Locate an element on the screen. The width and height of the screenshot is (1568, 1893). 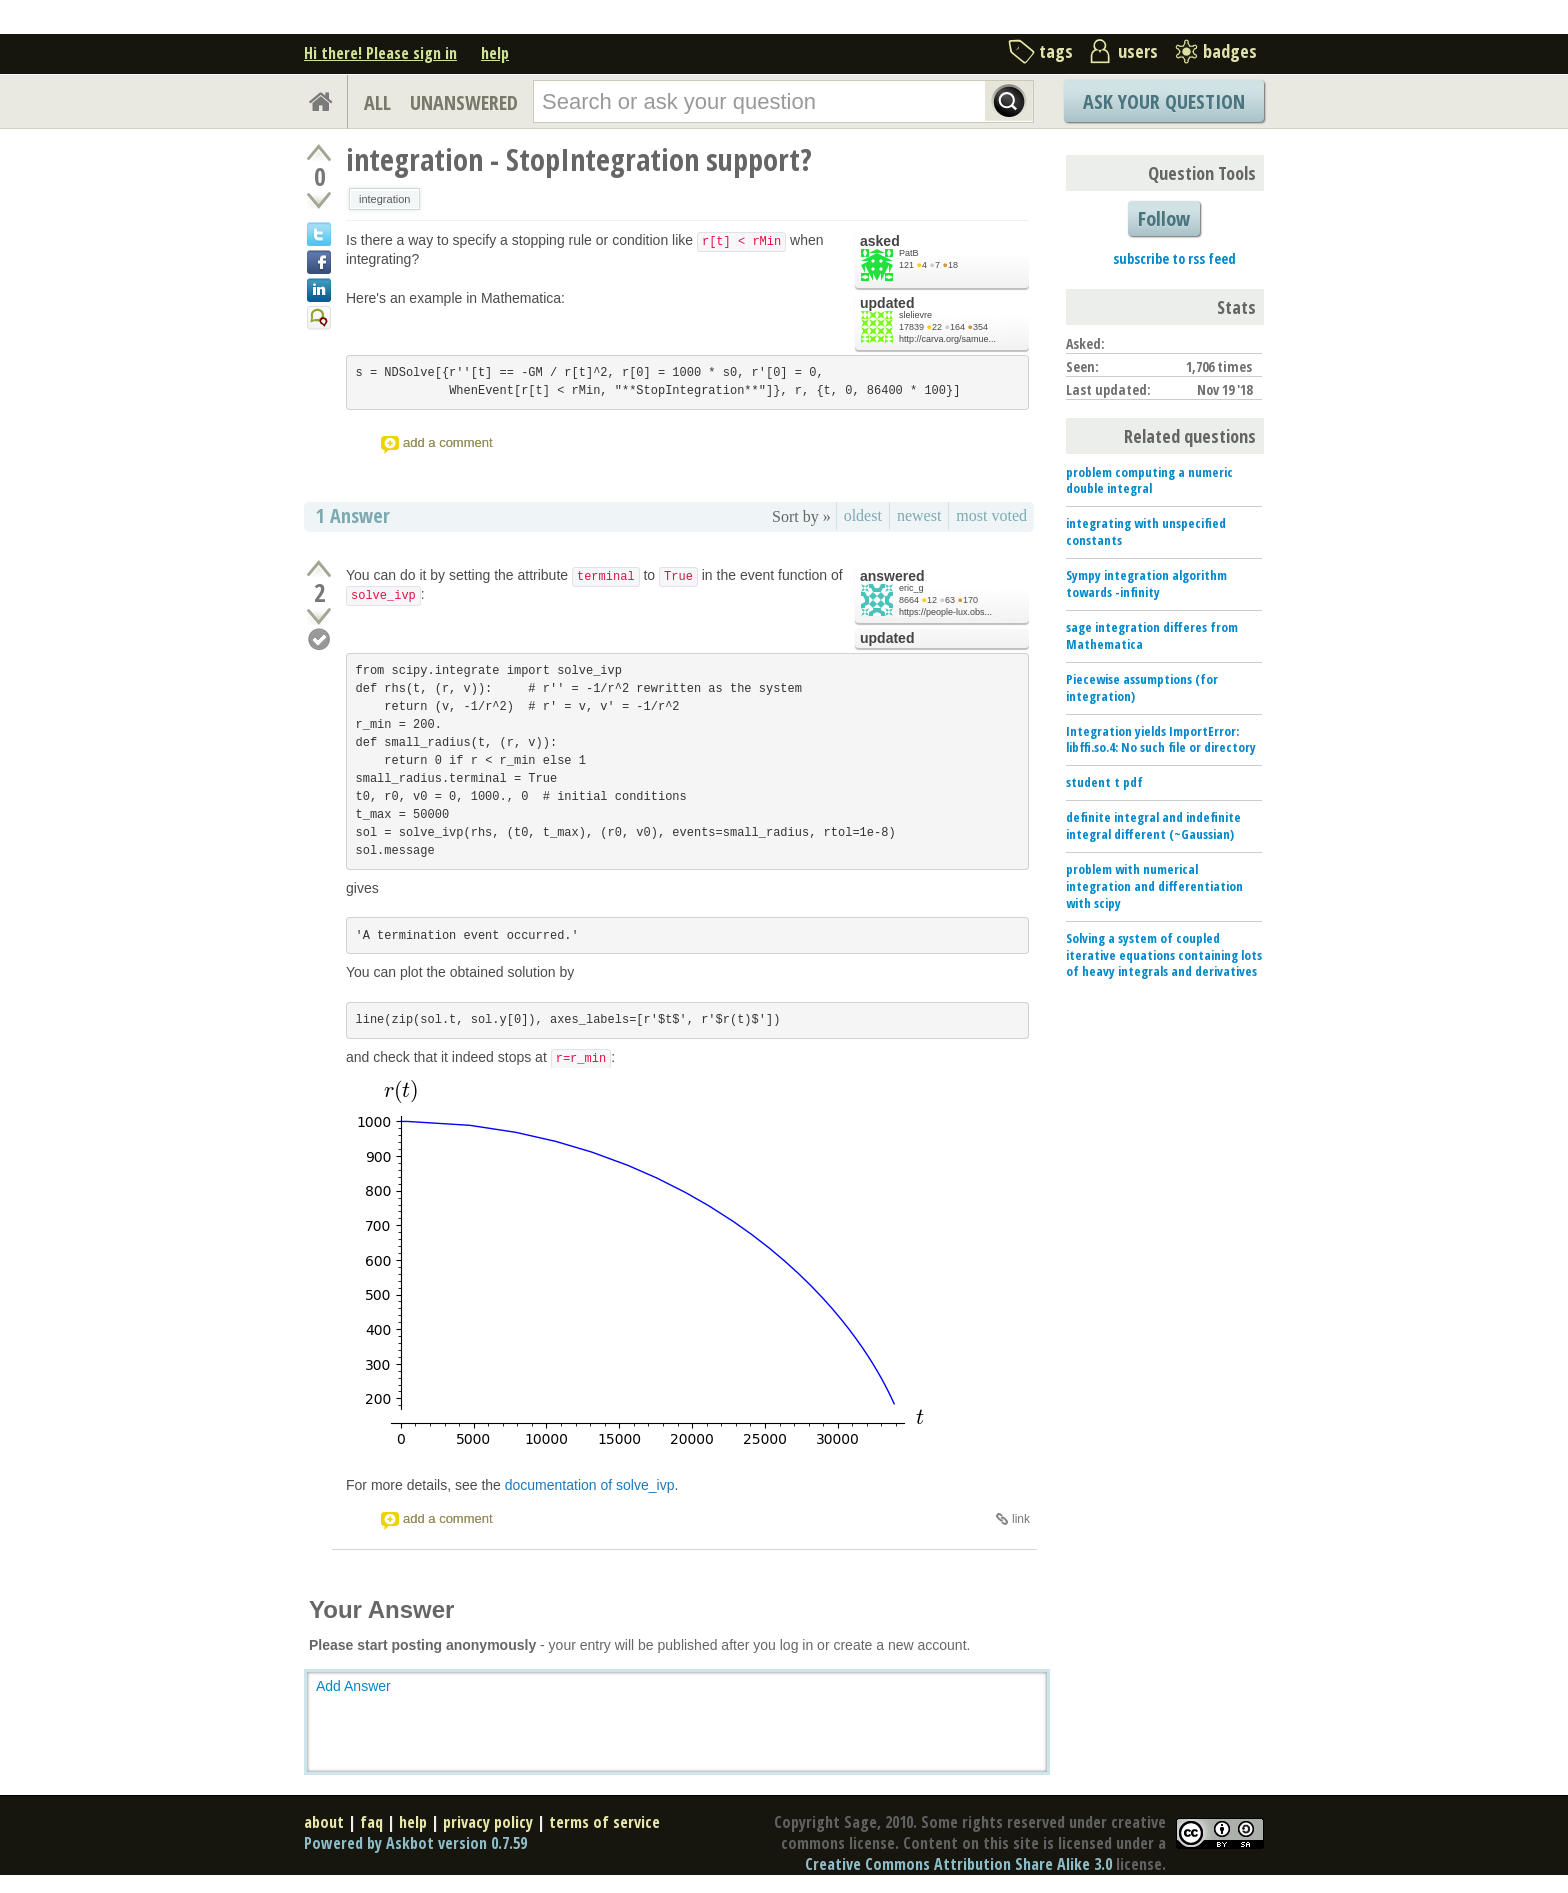
users is located at coordinates (1138, 51).